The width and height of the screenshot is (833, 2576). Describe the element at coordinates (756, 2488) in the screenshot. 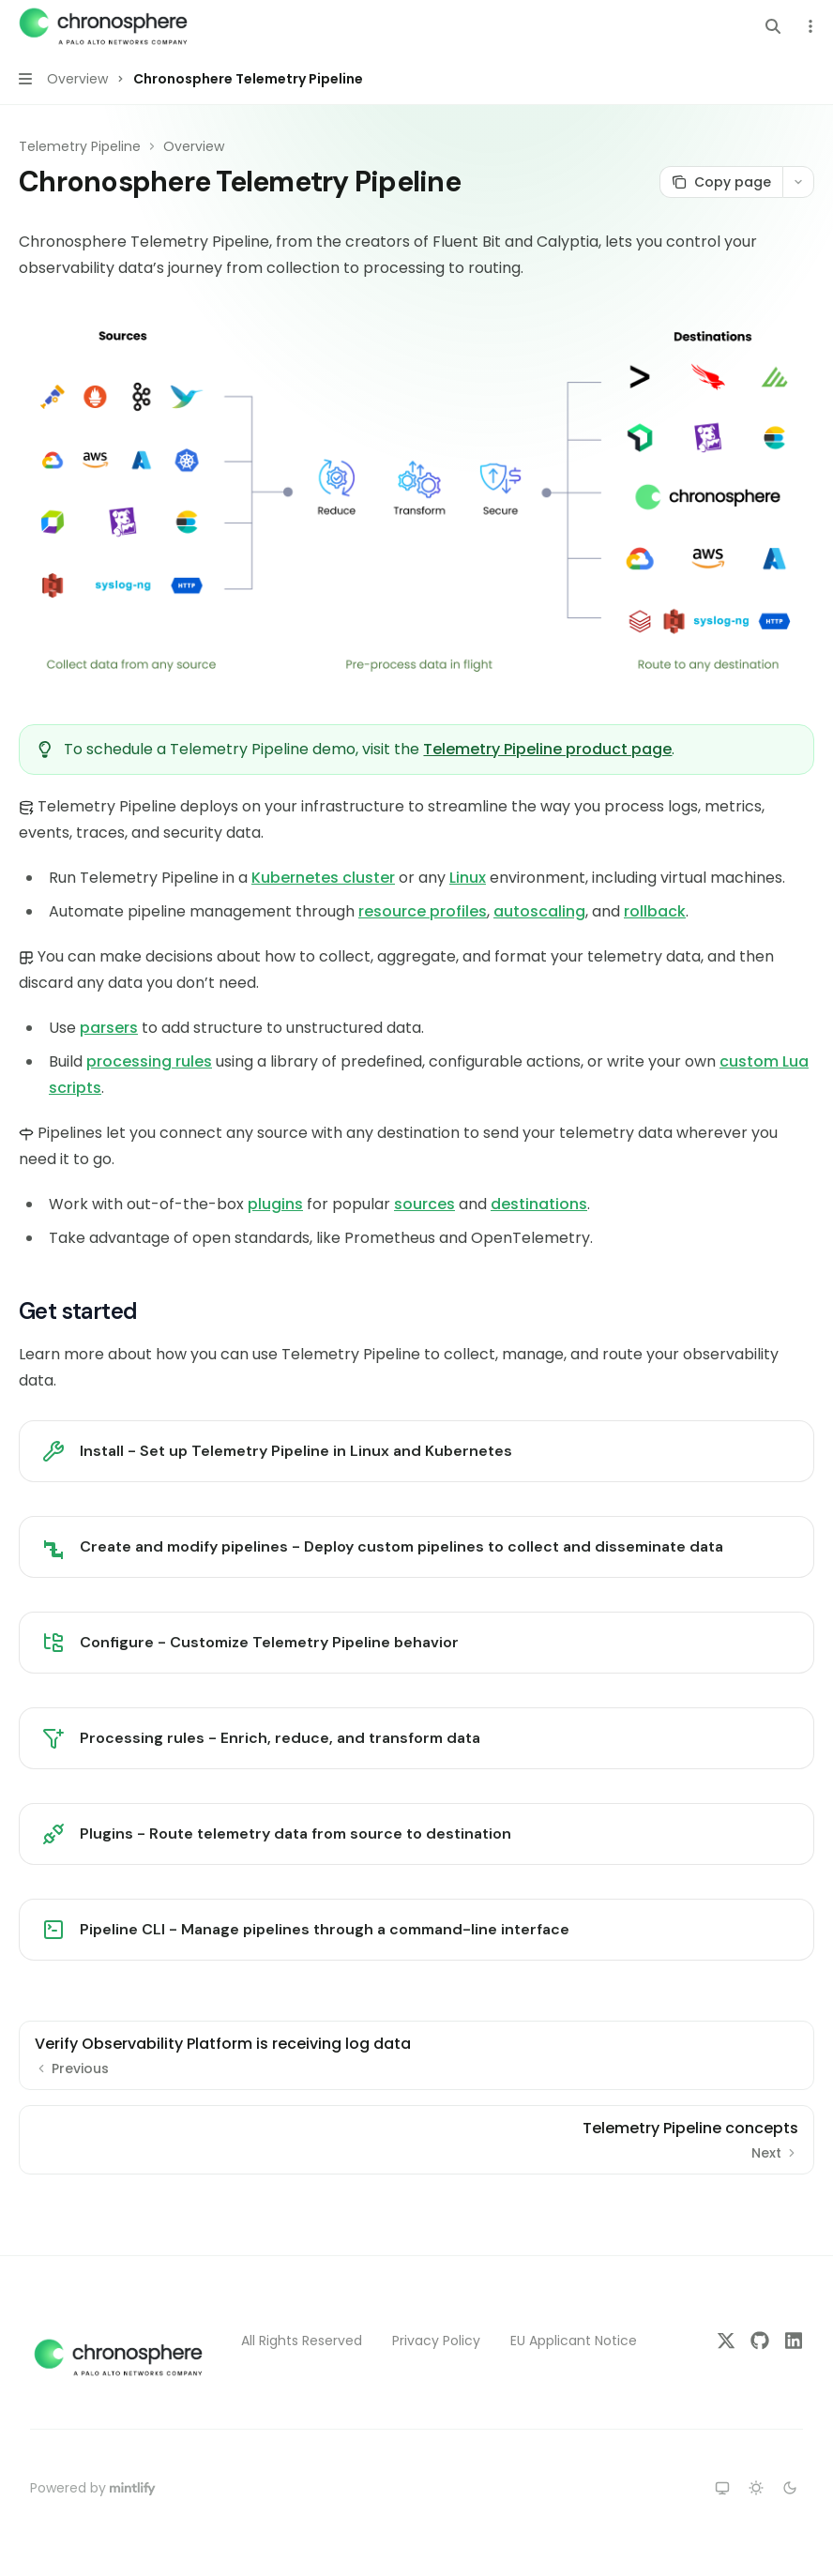

I see `[Switch to light theme]` at that location.